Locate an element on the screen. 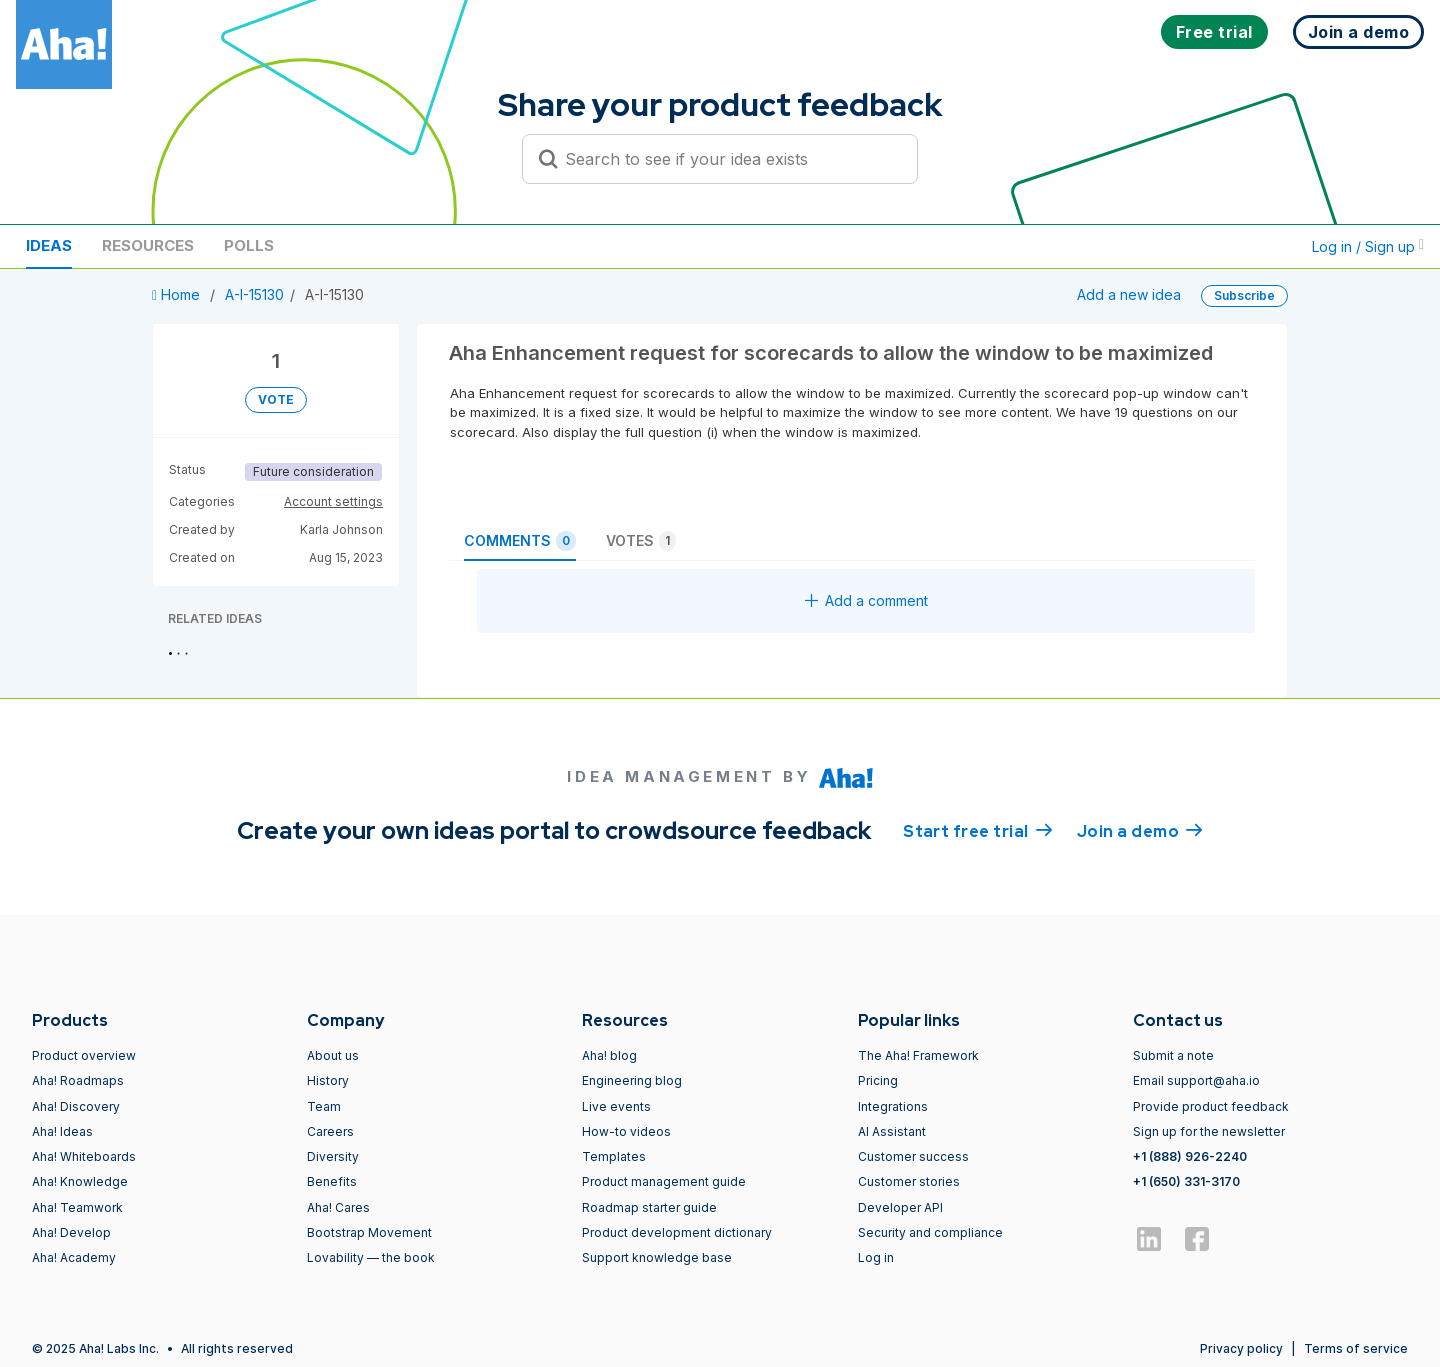 The width and height of the screenshot is (1440, 1367). Add a new idea is located at coordinates (1129, 294).